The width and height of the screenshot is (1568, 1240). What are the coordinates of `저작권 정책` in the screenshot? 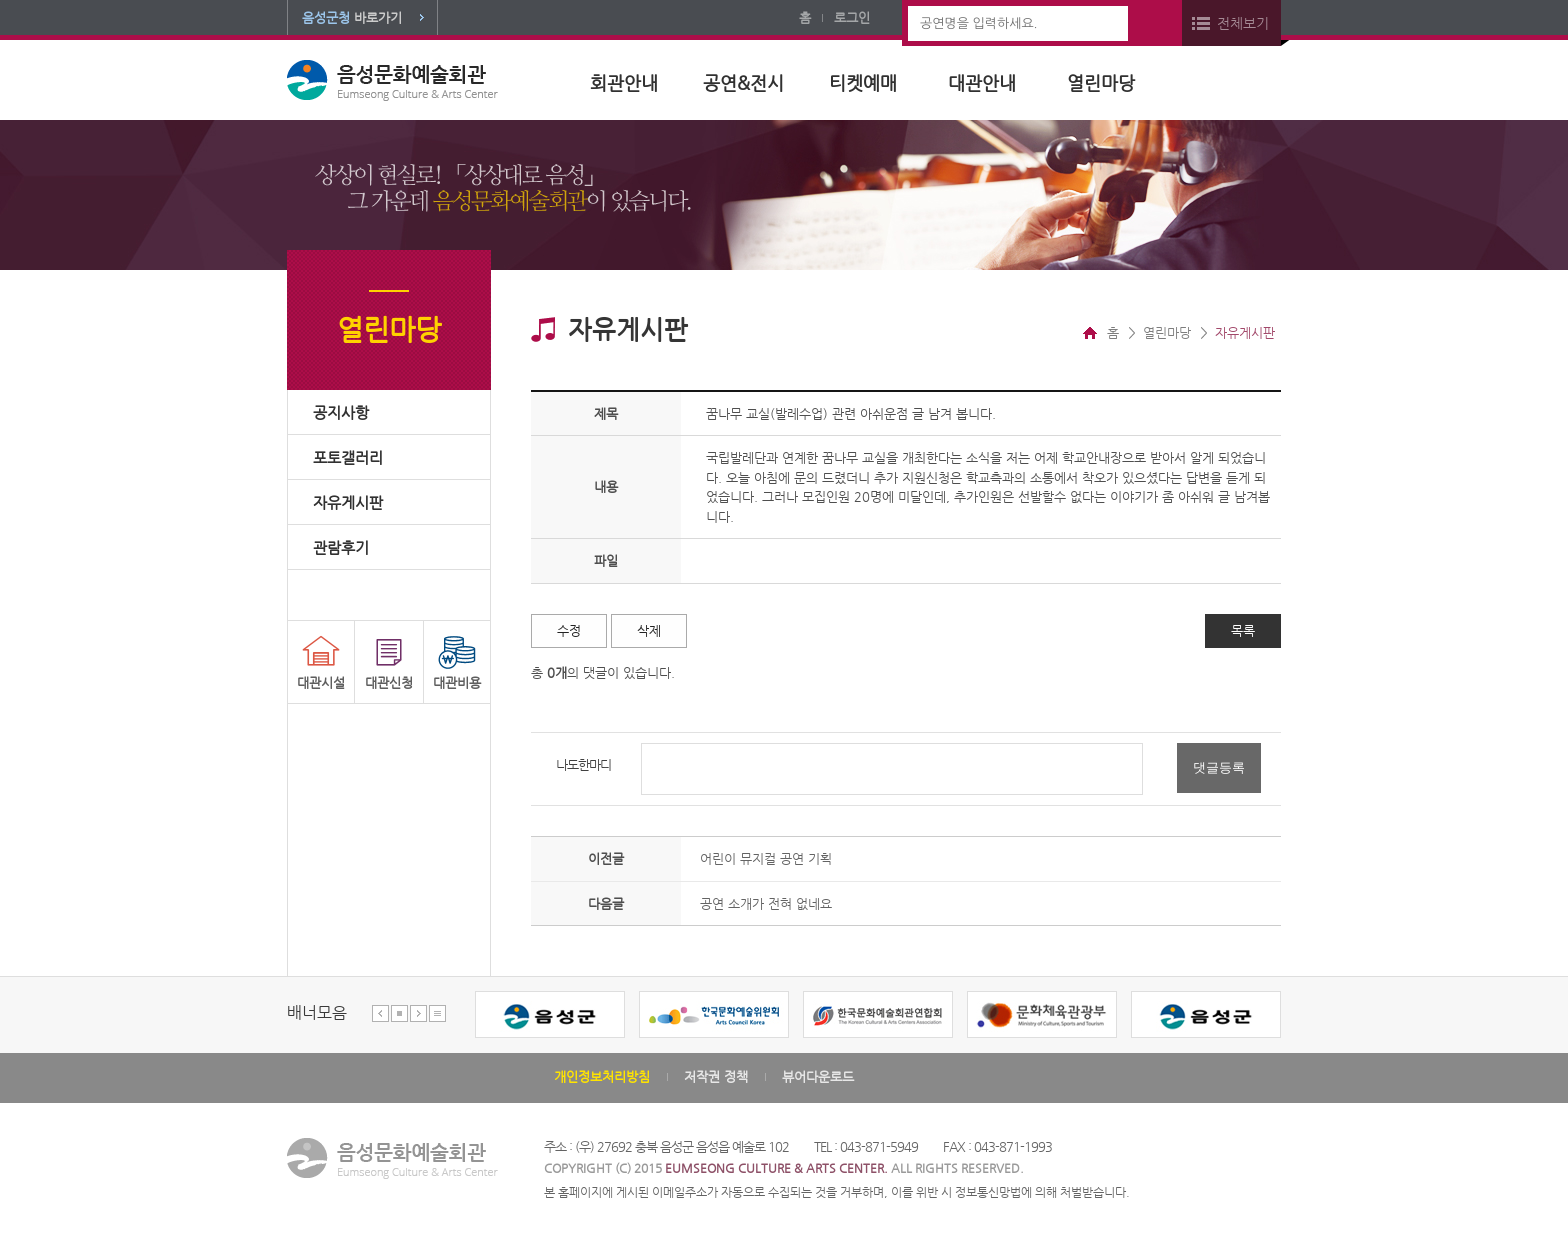 It's located at (716, 1076).